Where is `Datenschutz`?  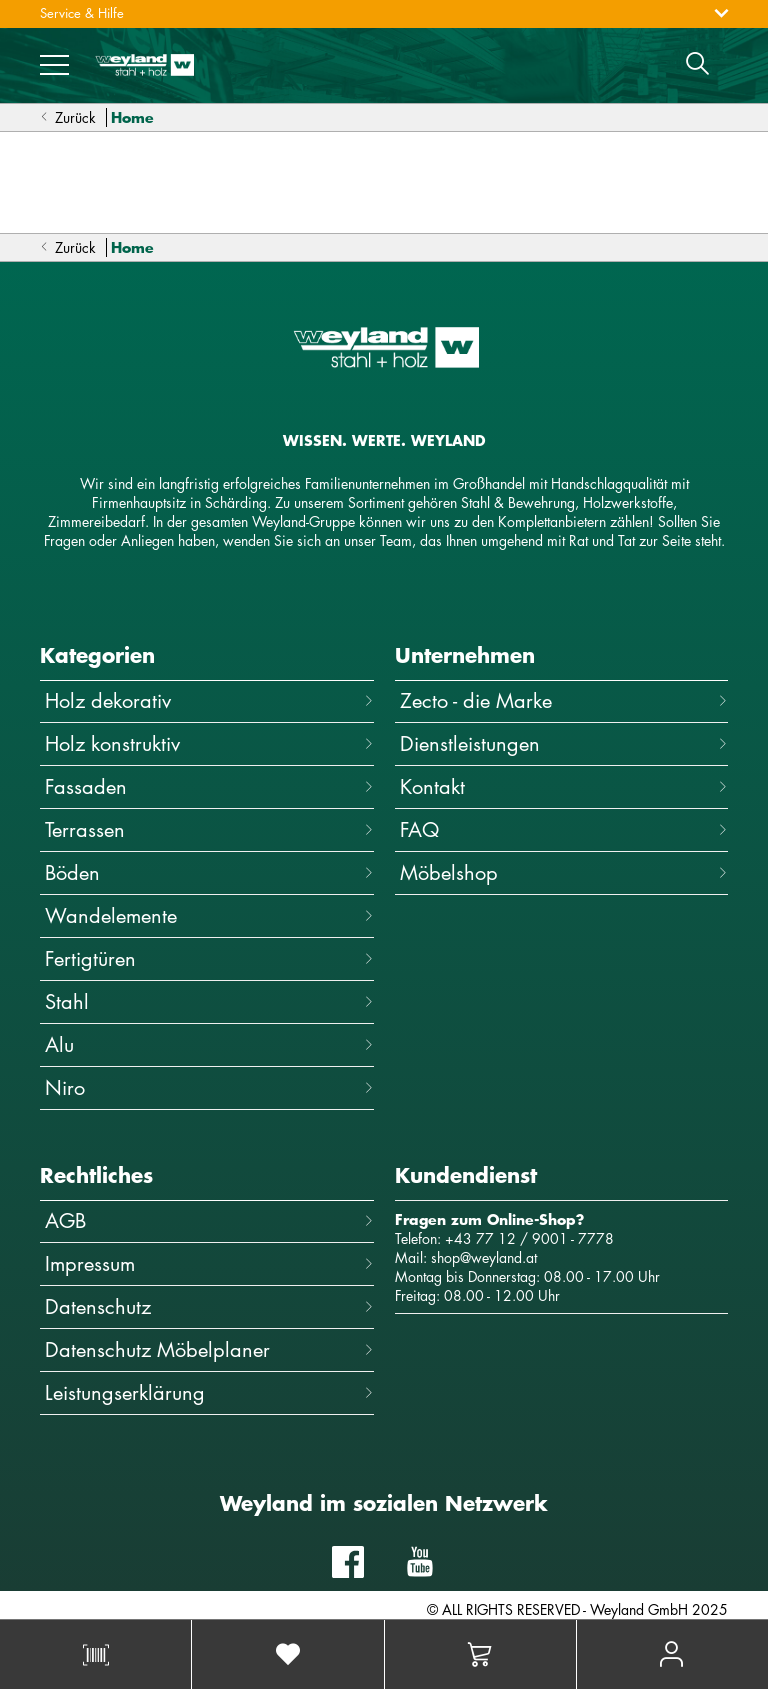
Datenschutz is located at coordinates (209, 1306).